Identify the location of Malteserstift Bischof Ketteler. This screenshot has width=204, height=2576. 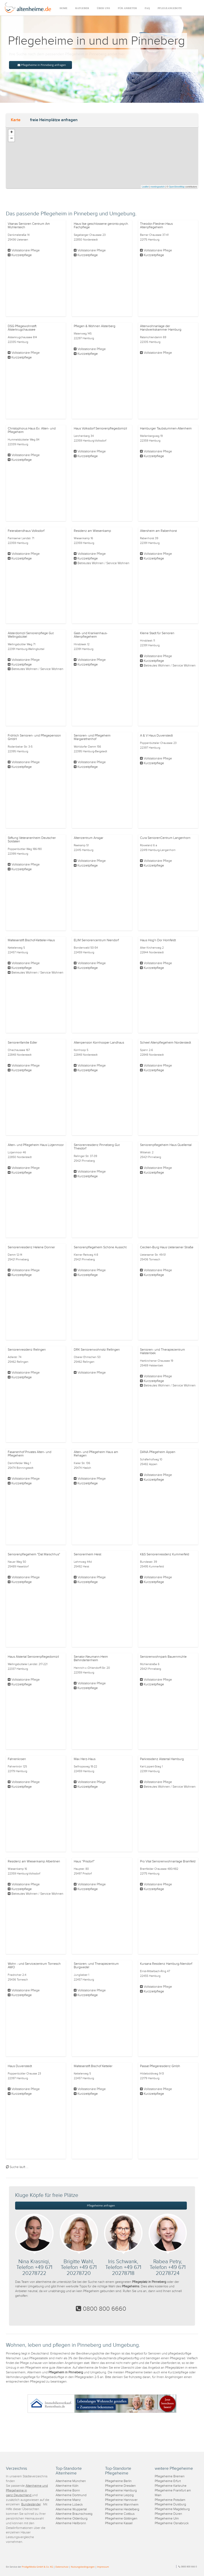
(93, 2066).